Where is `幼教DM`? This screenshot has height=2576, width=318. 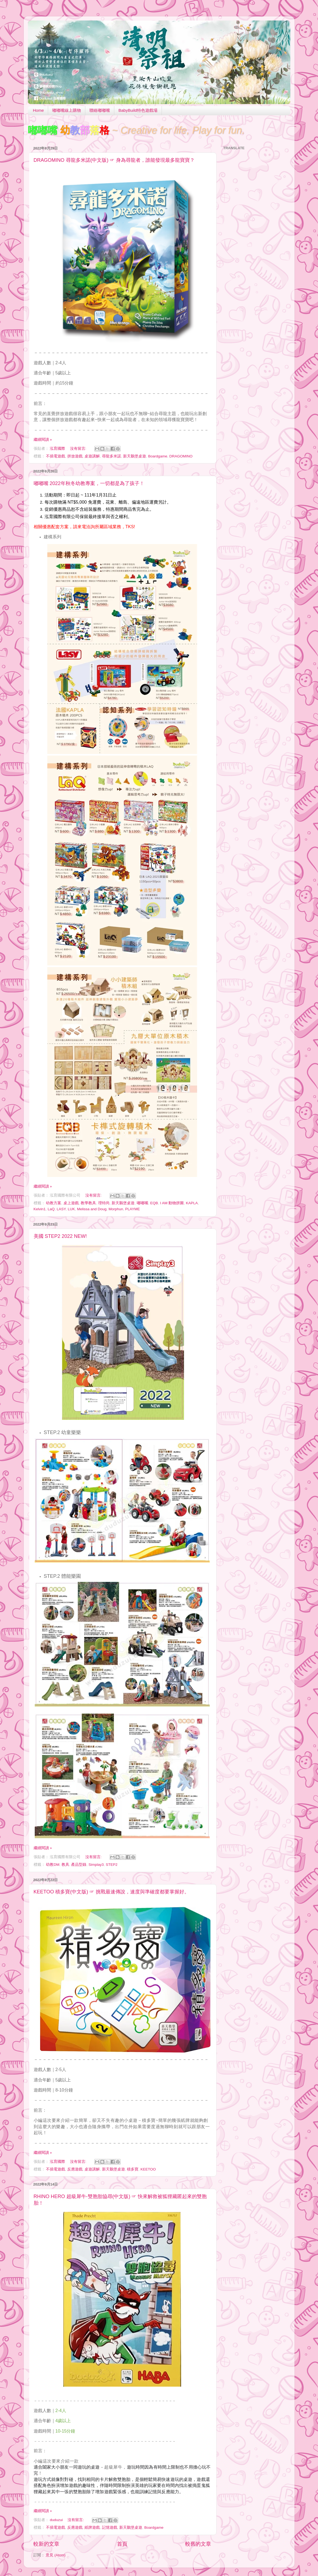 幼教DM is located at coordinates (52, 1865).